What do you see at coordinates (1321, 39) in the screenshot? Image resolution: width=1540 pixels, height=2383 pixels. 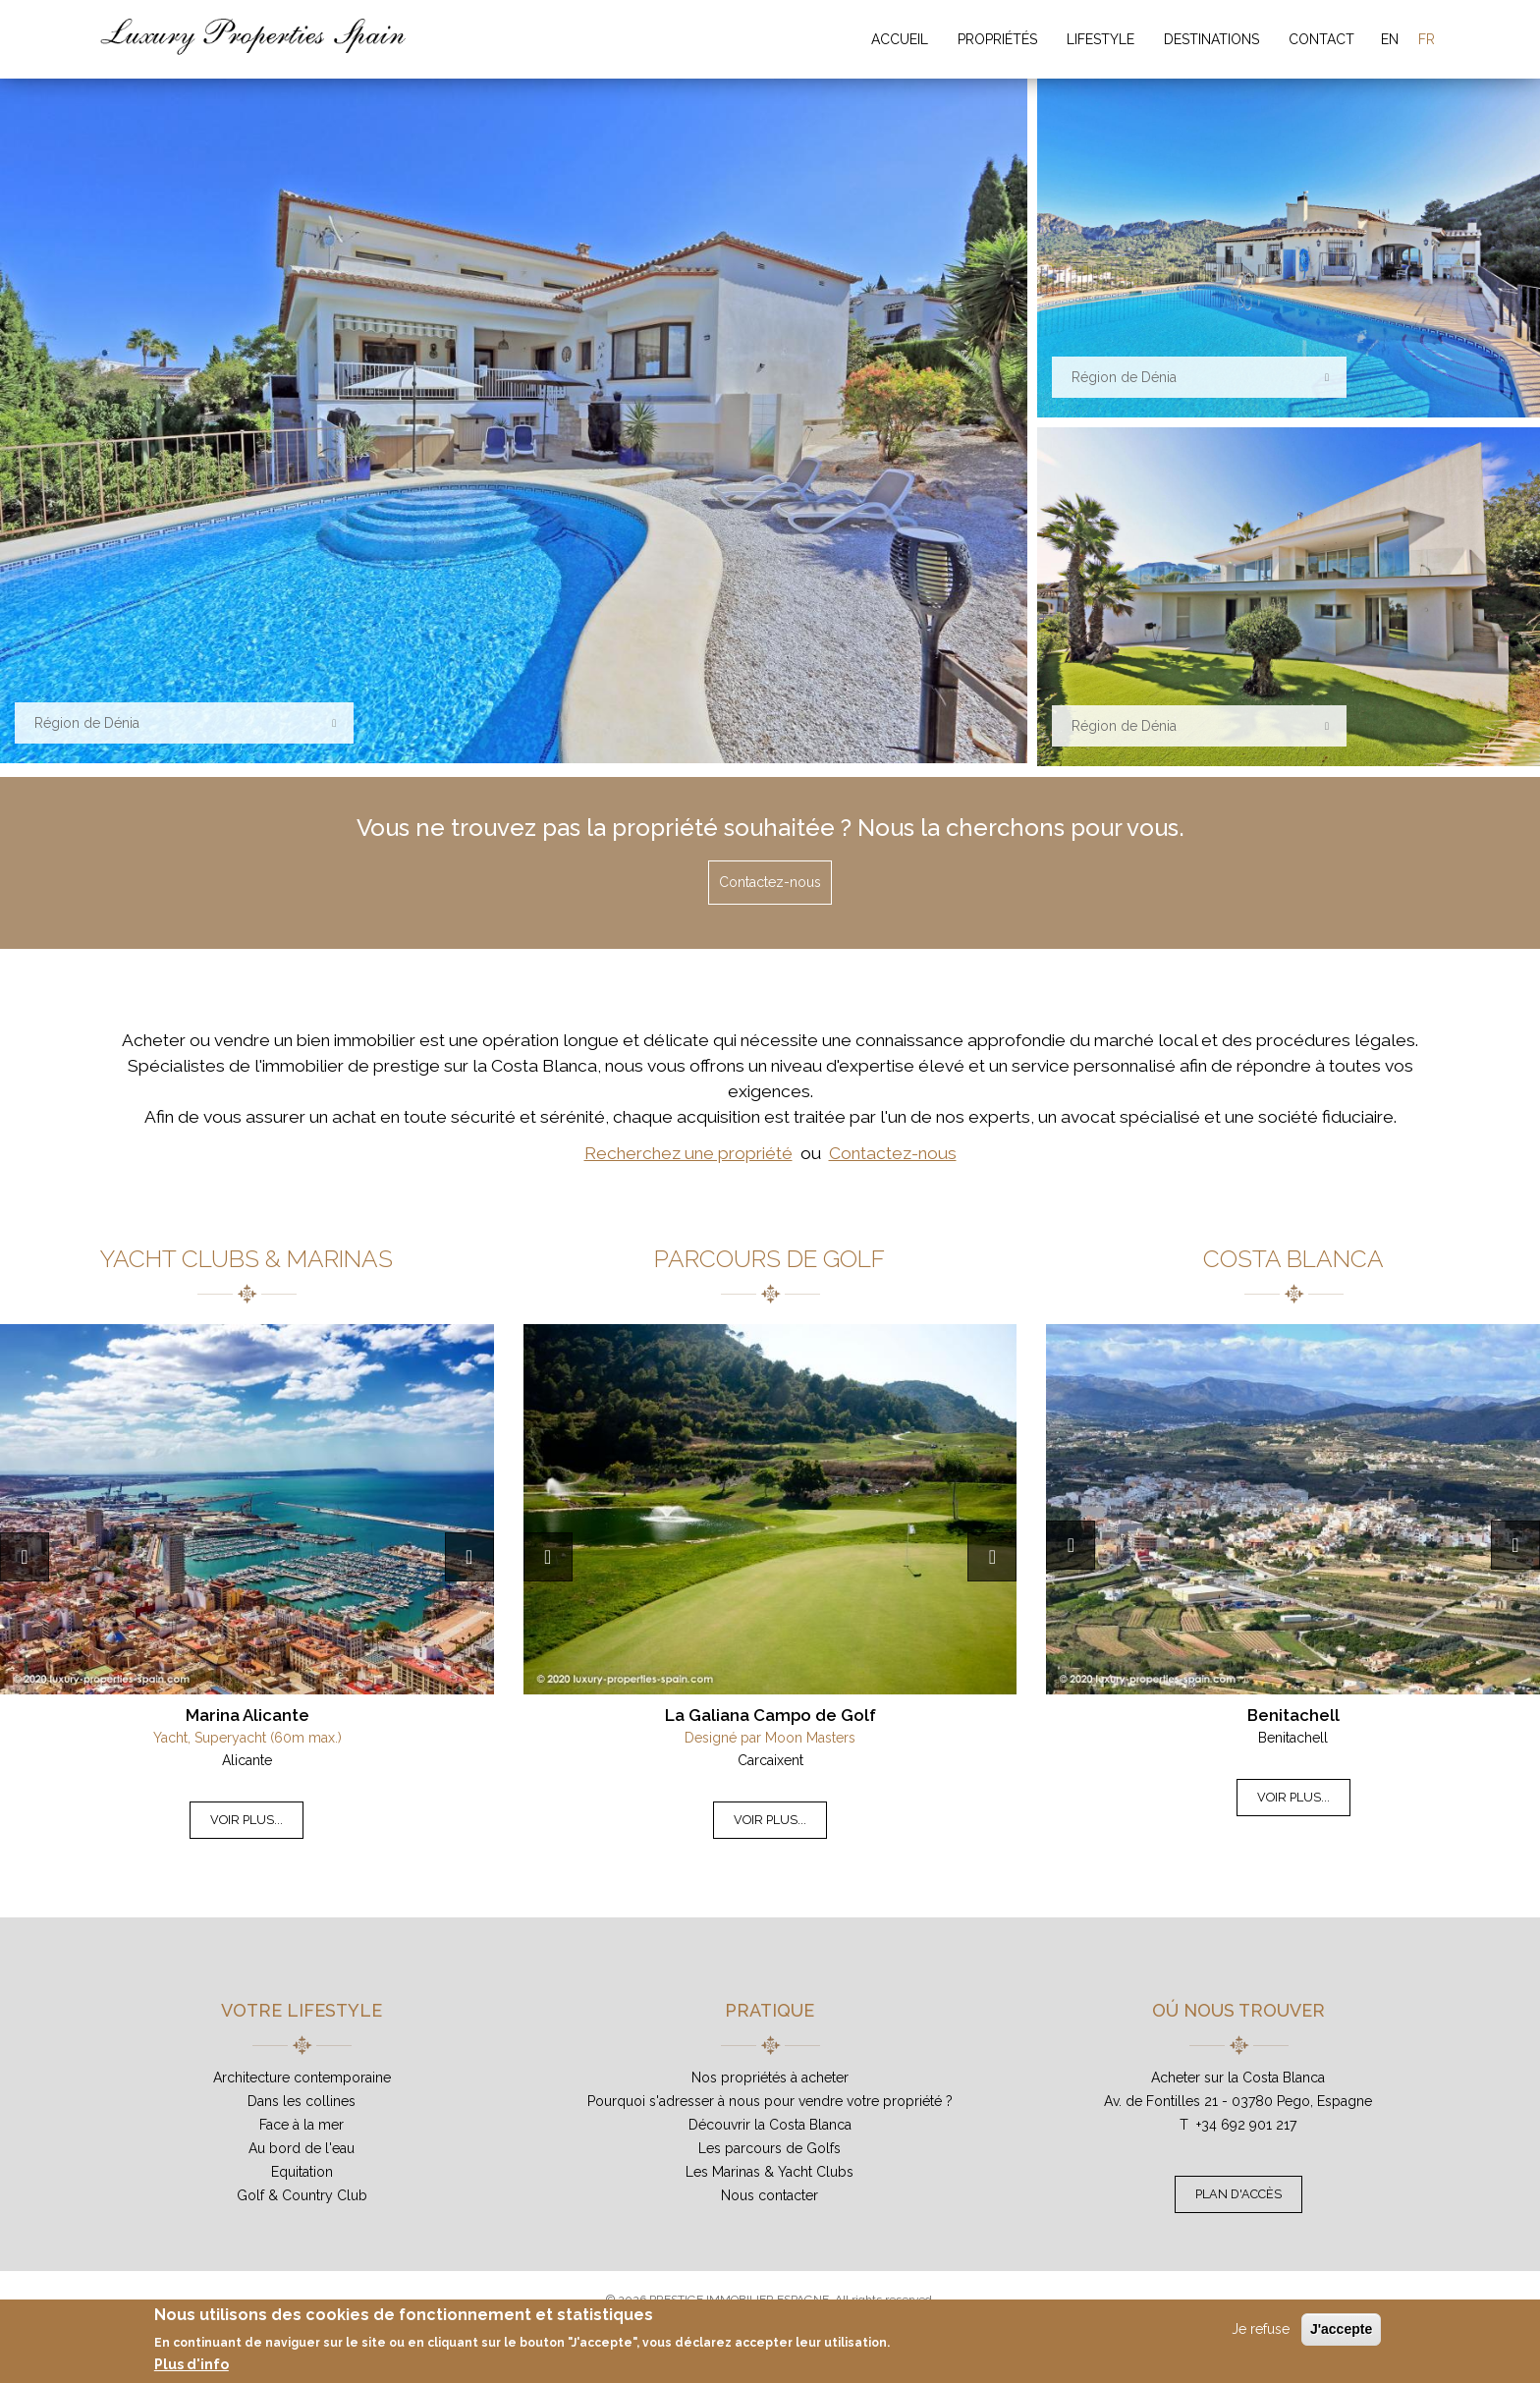 I see `Contact` at bounding box center [1321, 39].